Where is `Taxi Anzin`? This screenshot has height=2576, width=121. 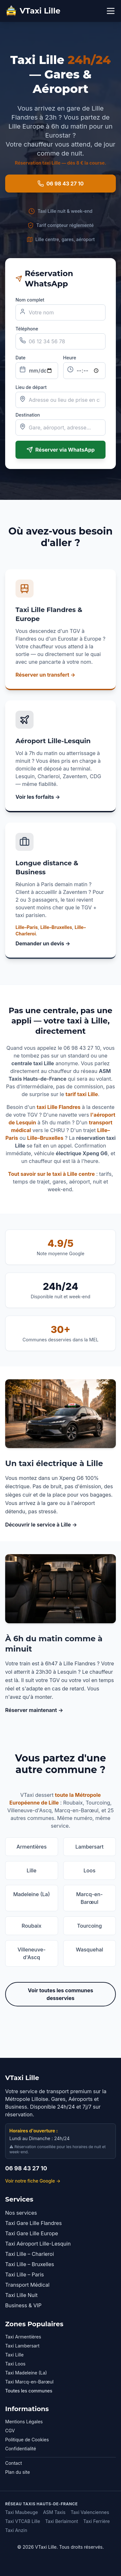 Taxi Anzin is located at coordinates (16, 2530).